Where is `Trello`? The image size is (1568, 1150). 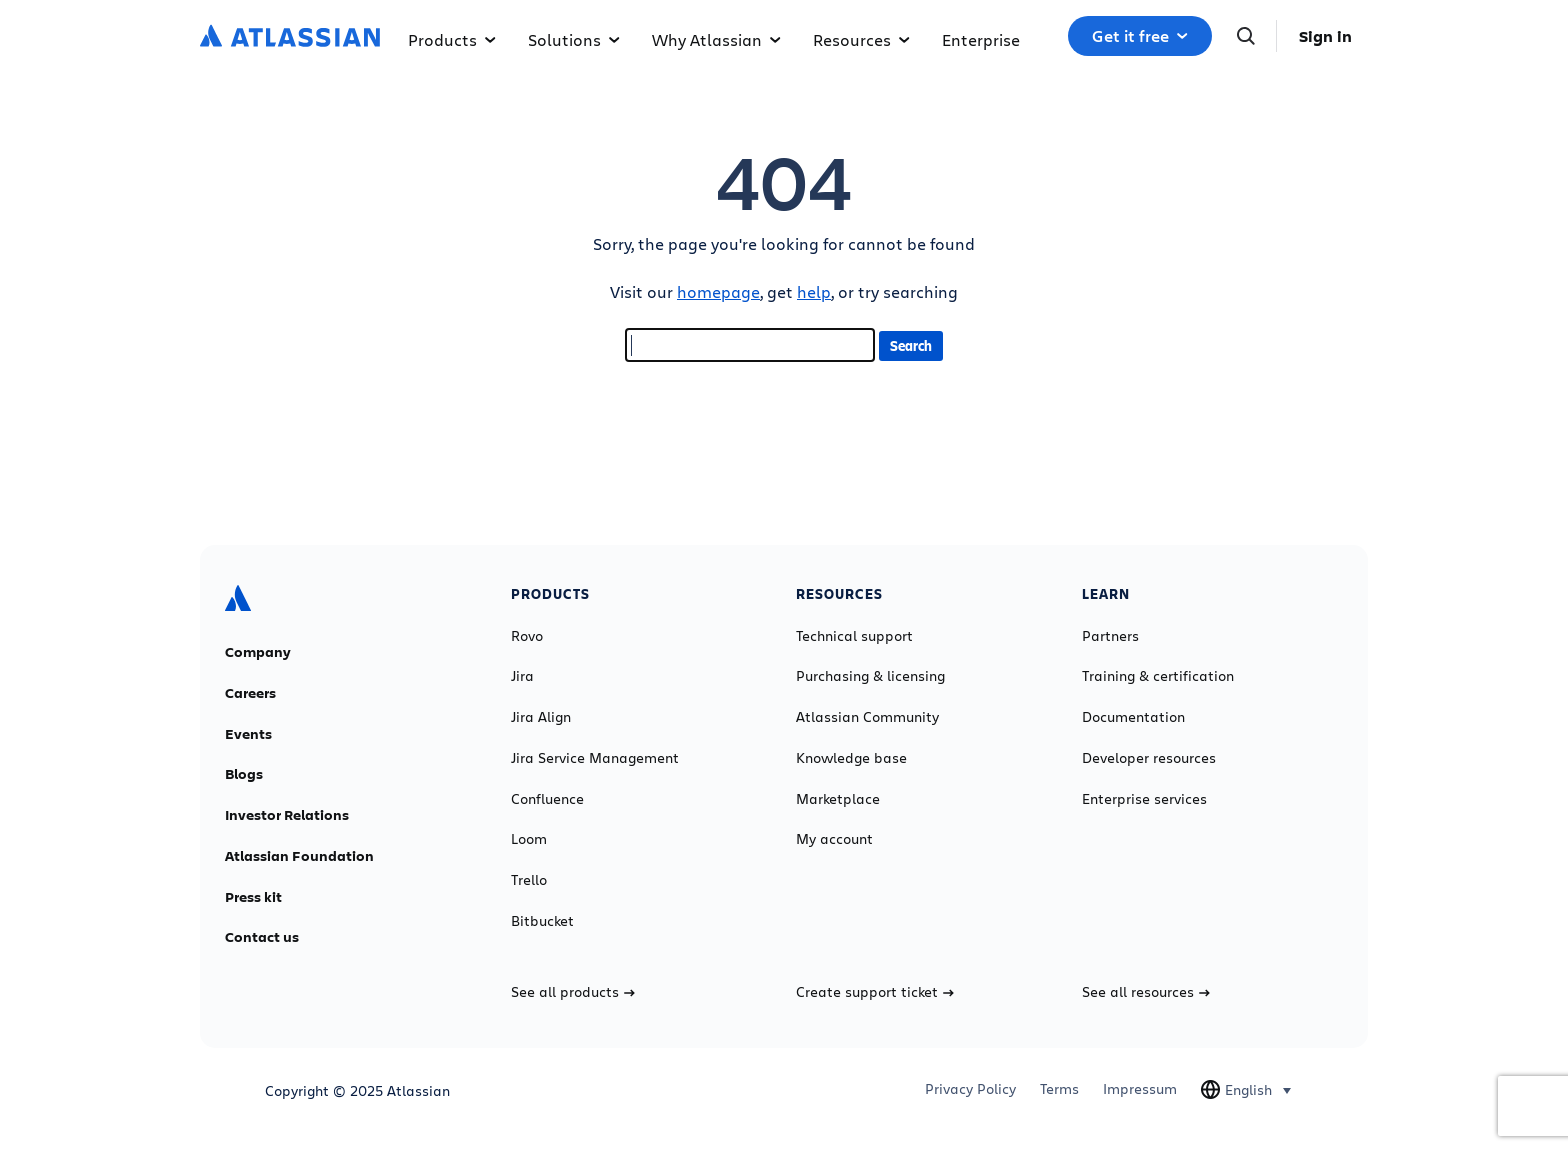 Trello is located at coordinates (529, 880).